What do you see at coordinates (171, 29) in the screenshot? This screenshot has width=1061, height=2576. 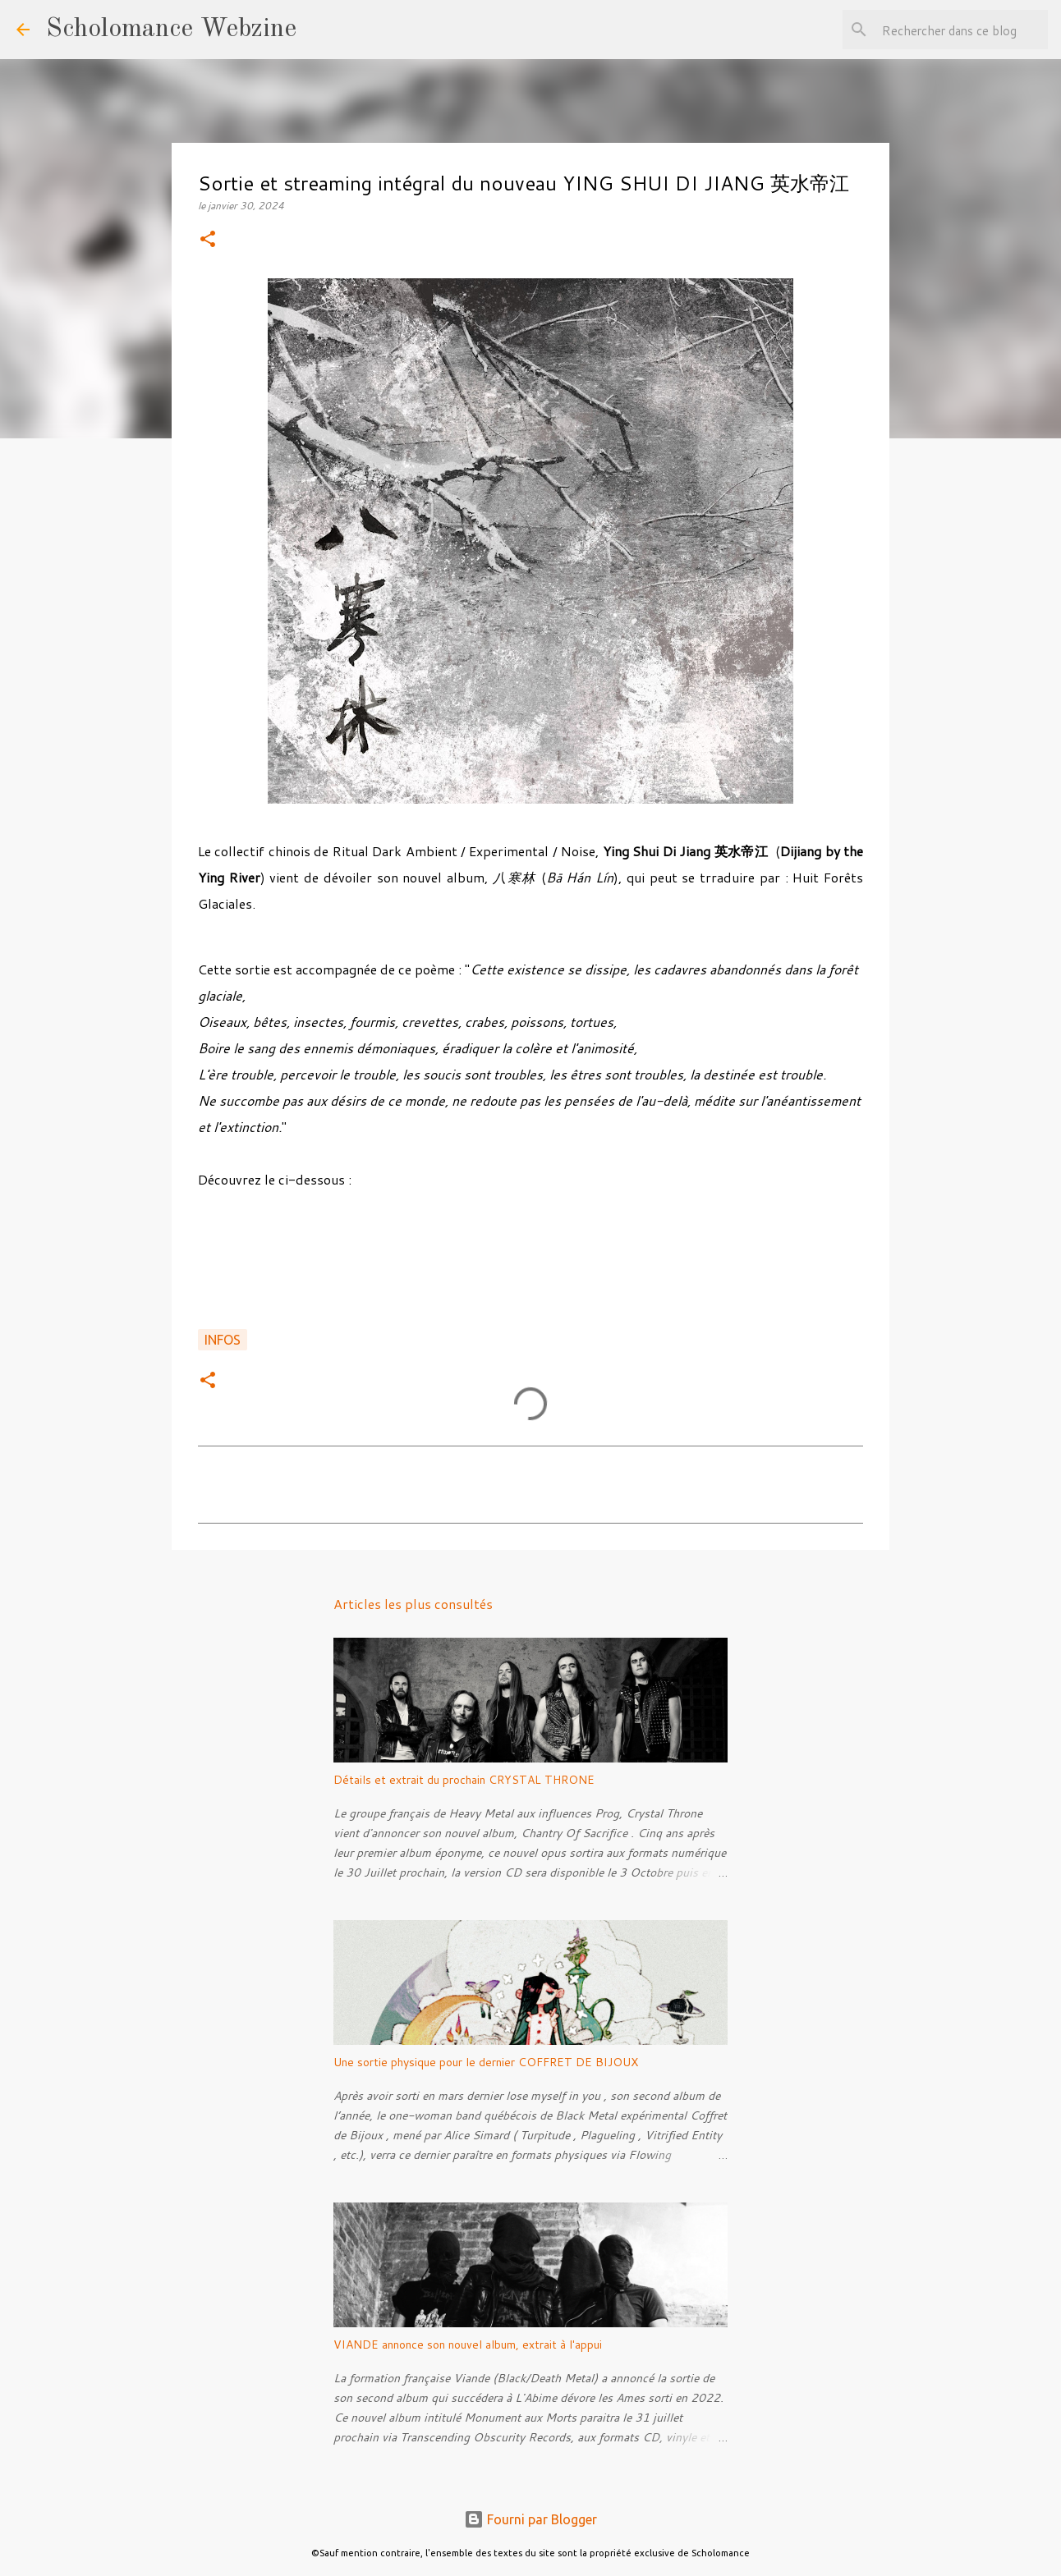 I see `Scholomance Webzine` at bounding box center [171, 29].